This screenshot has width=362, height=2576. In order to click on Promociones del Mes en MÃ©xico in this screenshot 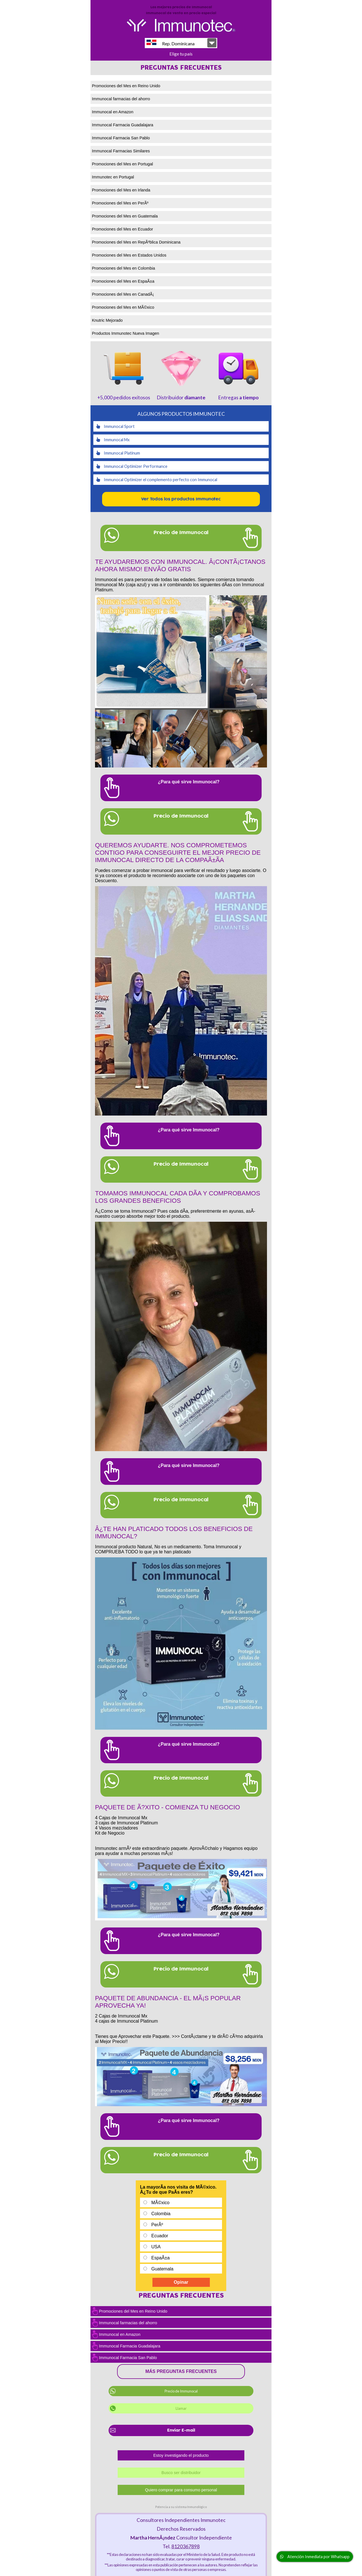, I will do `click(123, 307)`.